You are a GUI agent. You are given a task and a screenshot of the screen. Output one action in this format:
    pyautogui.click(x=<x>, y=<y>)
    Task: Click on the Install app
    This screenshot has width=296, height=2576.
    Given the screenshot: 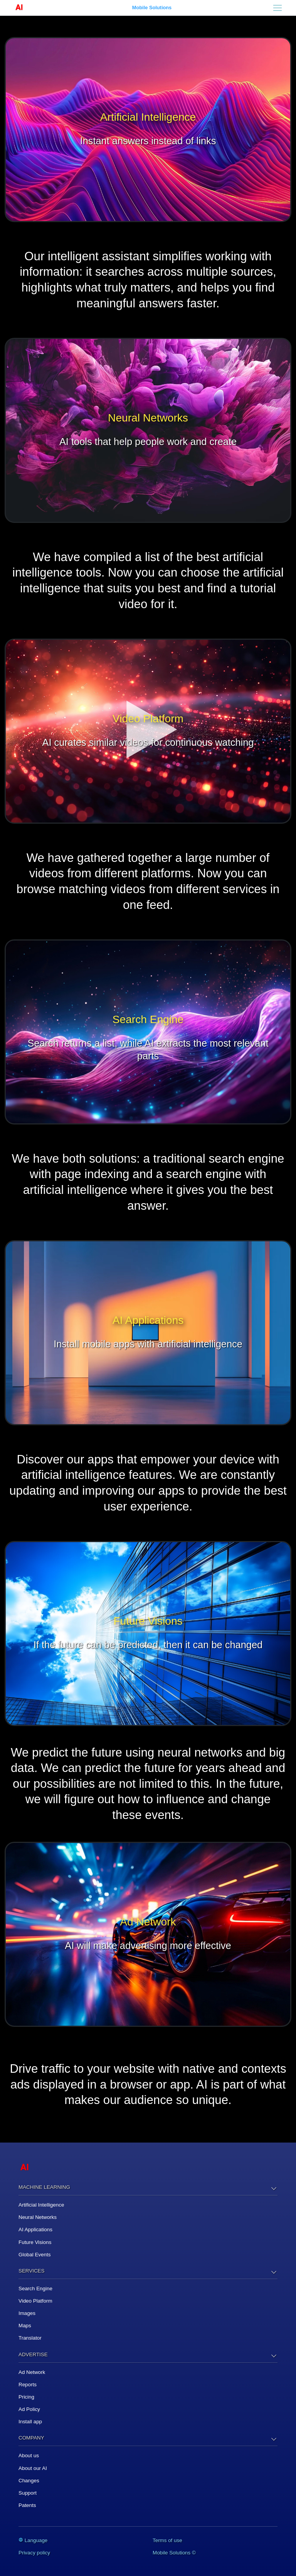 What is the action you would take?
    pyautogui.click(x=30, y=2421)
    